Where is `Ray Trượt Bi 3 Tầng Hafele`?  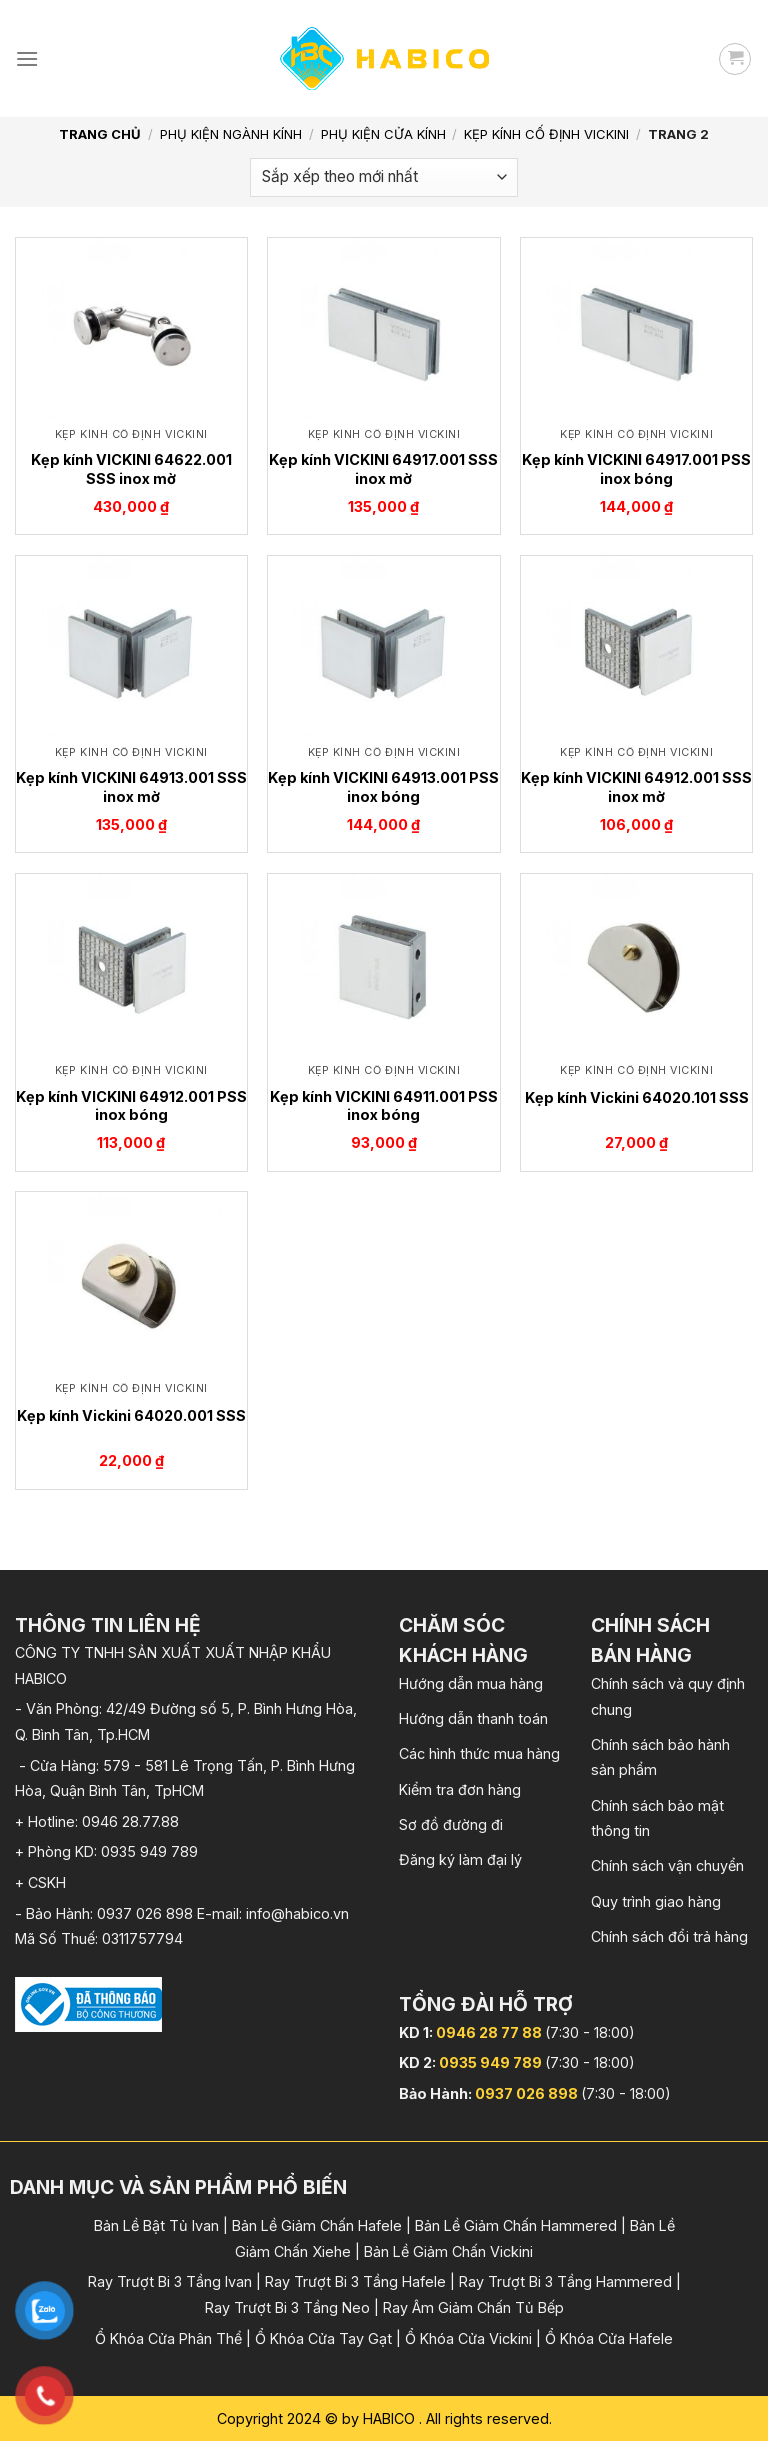
Ray Trượt Bi 3 Tầng Hafele is located at coordinates (355, 2281).